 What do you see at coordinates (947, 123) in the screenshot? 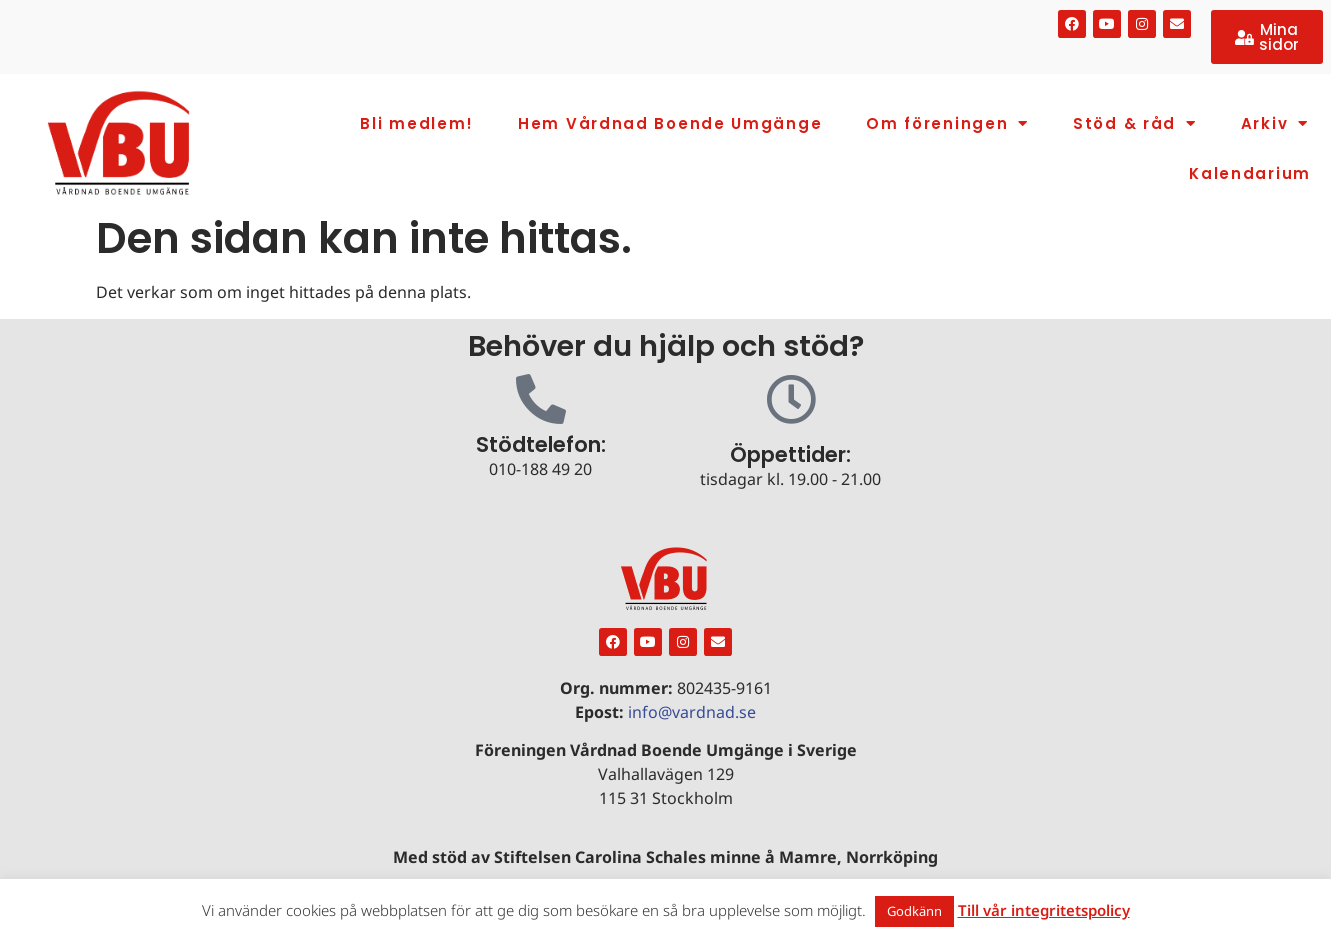
I see `Om föreningen` at bounding box center [947, 123].